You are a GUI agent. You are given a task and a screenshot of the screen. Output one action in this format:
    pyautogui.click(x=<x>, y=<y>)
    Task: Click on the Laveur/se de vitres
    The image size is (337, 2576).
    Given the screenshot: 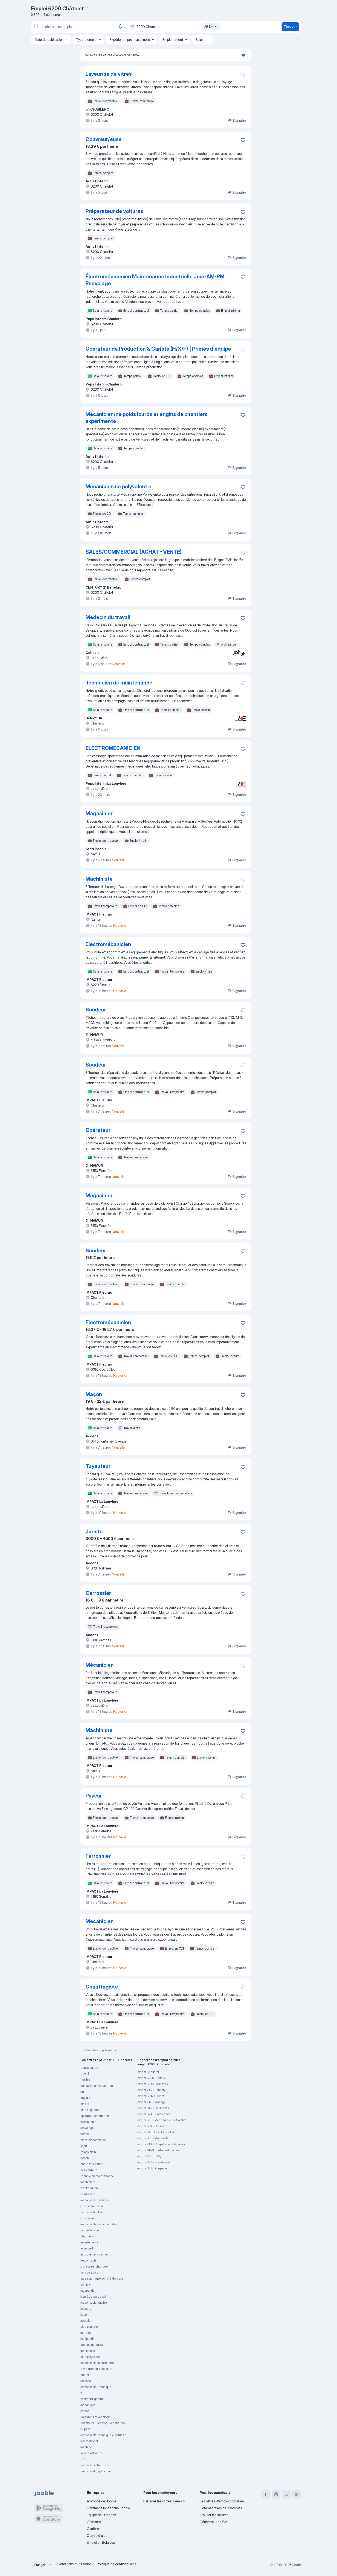 What is the action you would take?
    pyautogui.click(x=109, y=74)
    